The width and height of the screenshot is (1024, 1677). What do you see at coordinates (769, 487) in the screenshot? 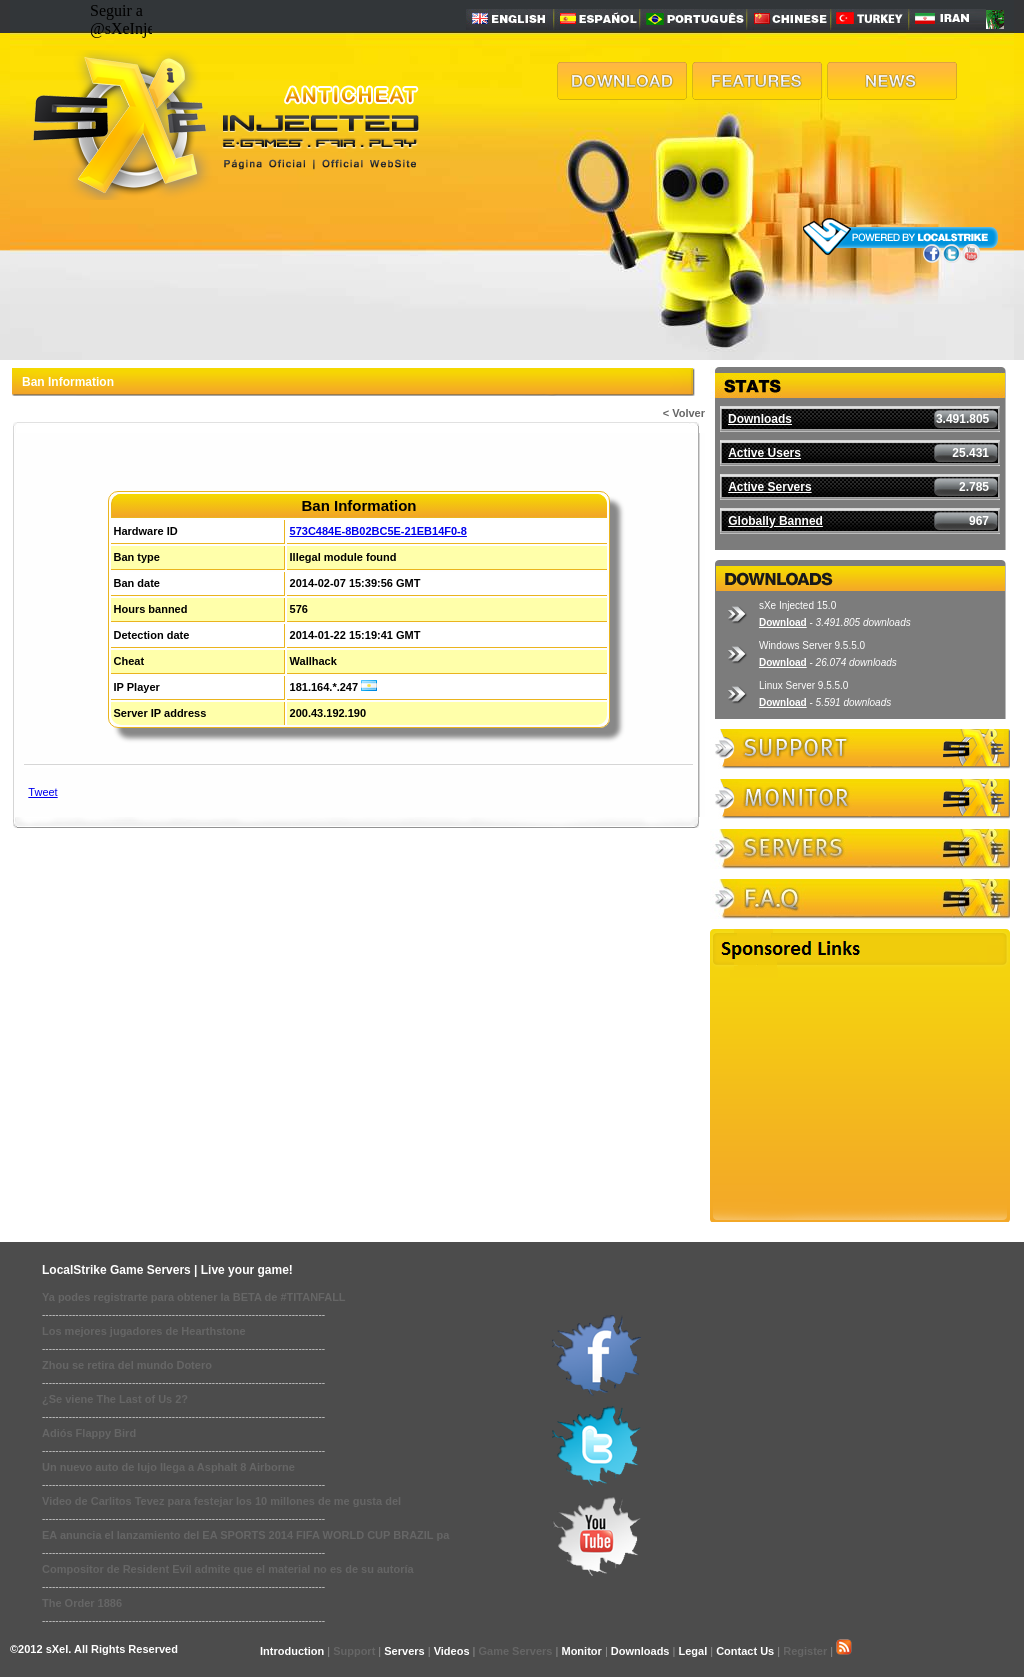
I see `Active Servers` at bounding box center [769, 487].